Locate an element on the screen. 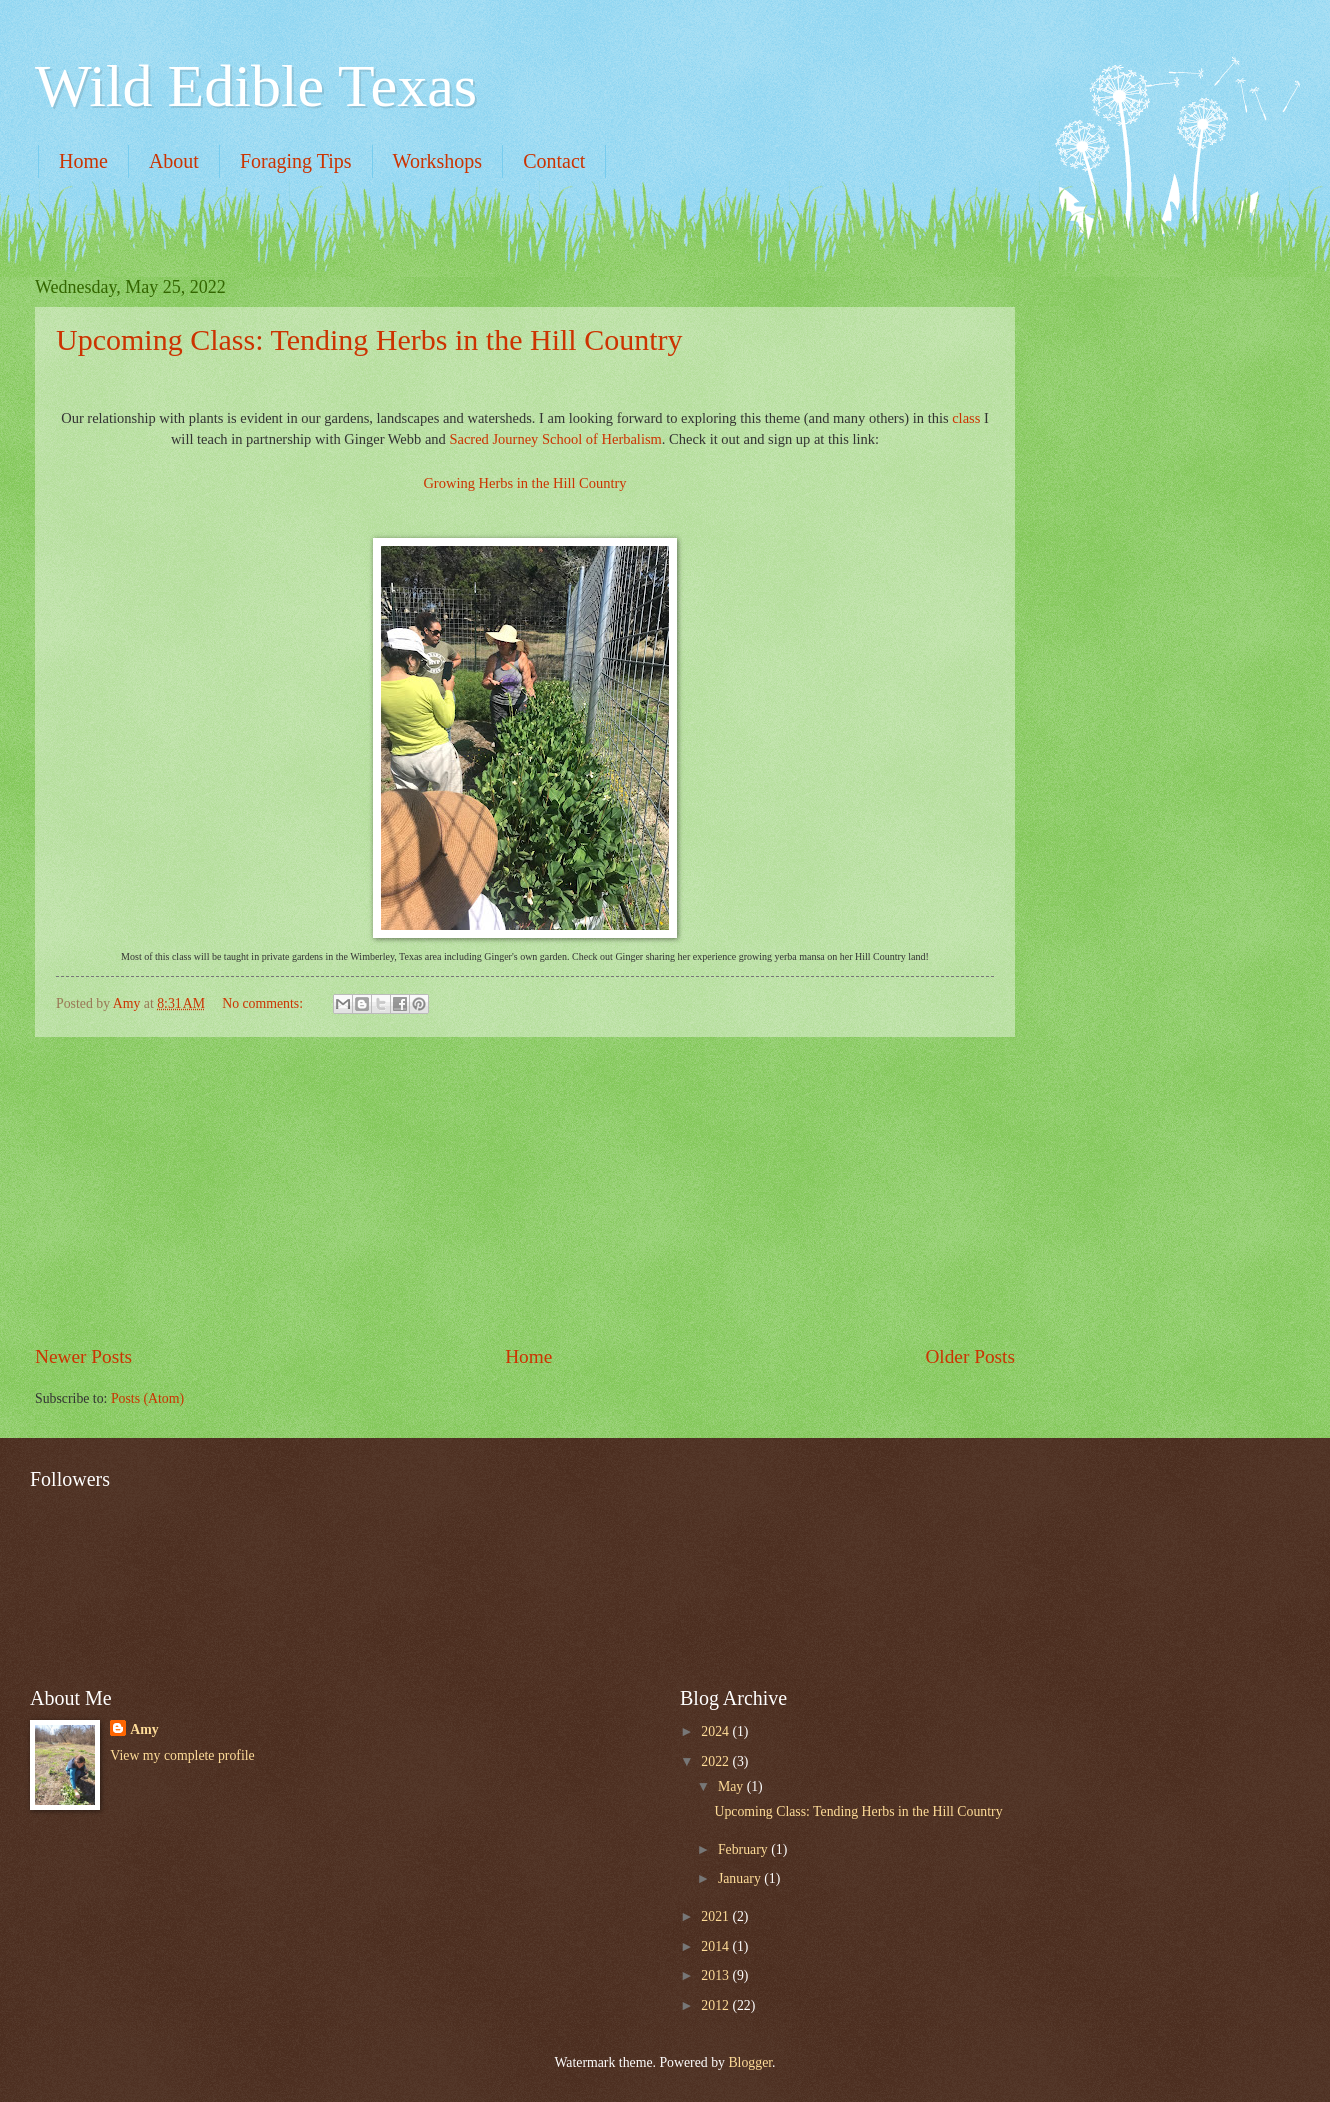  Contact is located at coordinates (554, 161).